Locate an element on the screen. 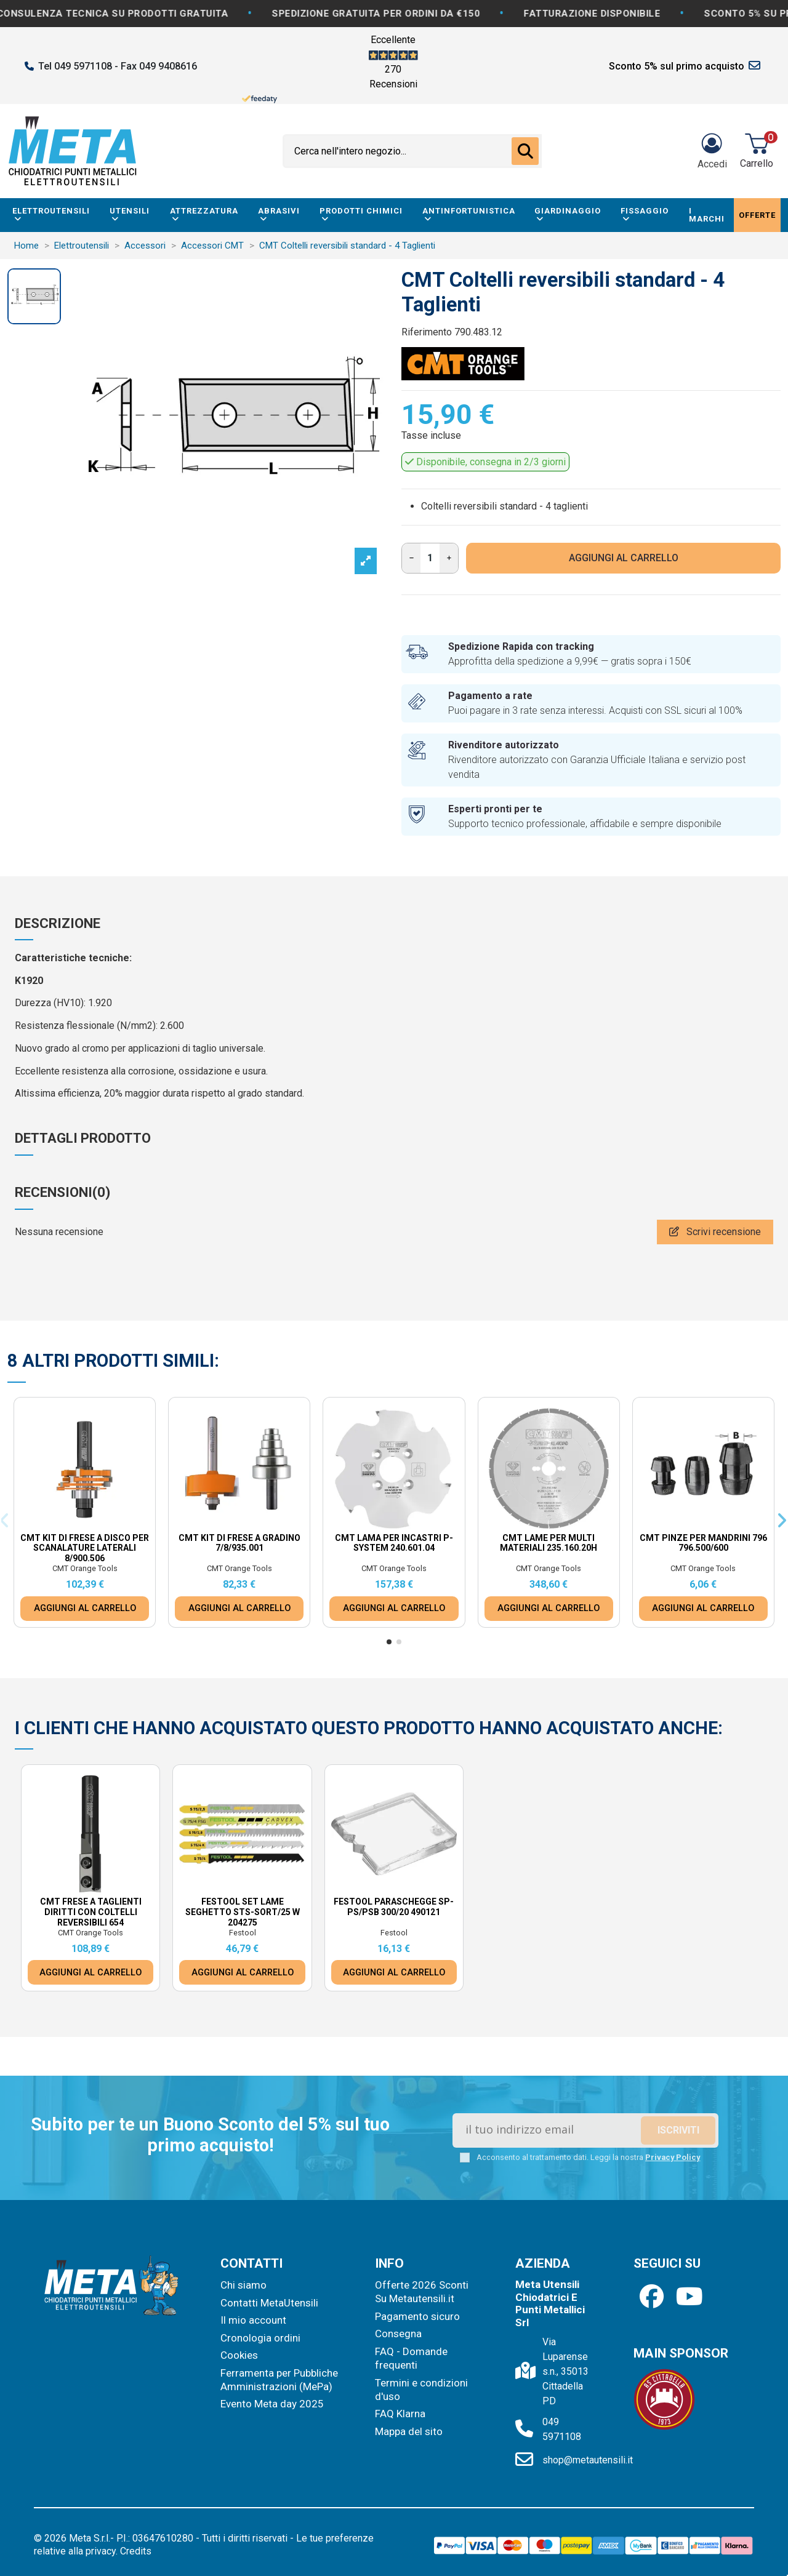 The width and height of the screenshot is (788, 2576). Il mio account is located at coordinates (253, 2320).